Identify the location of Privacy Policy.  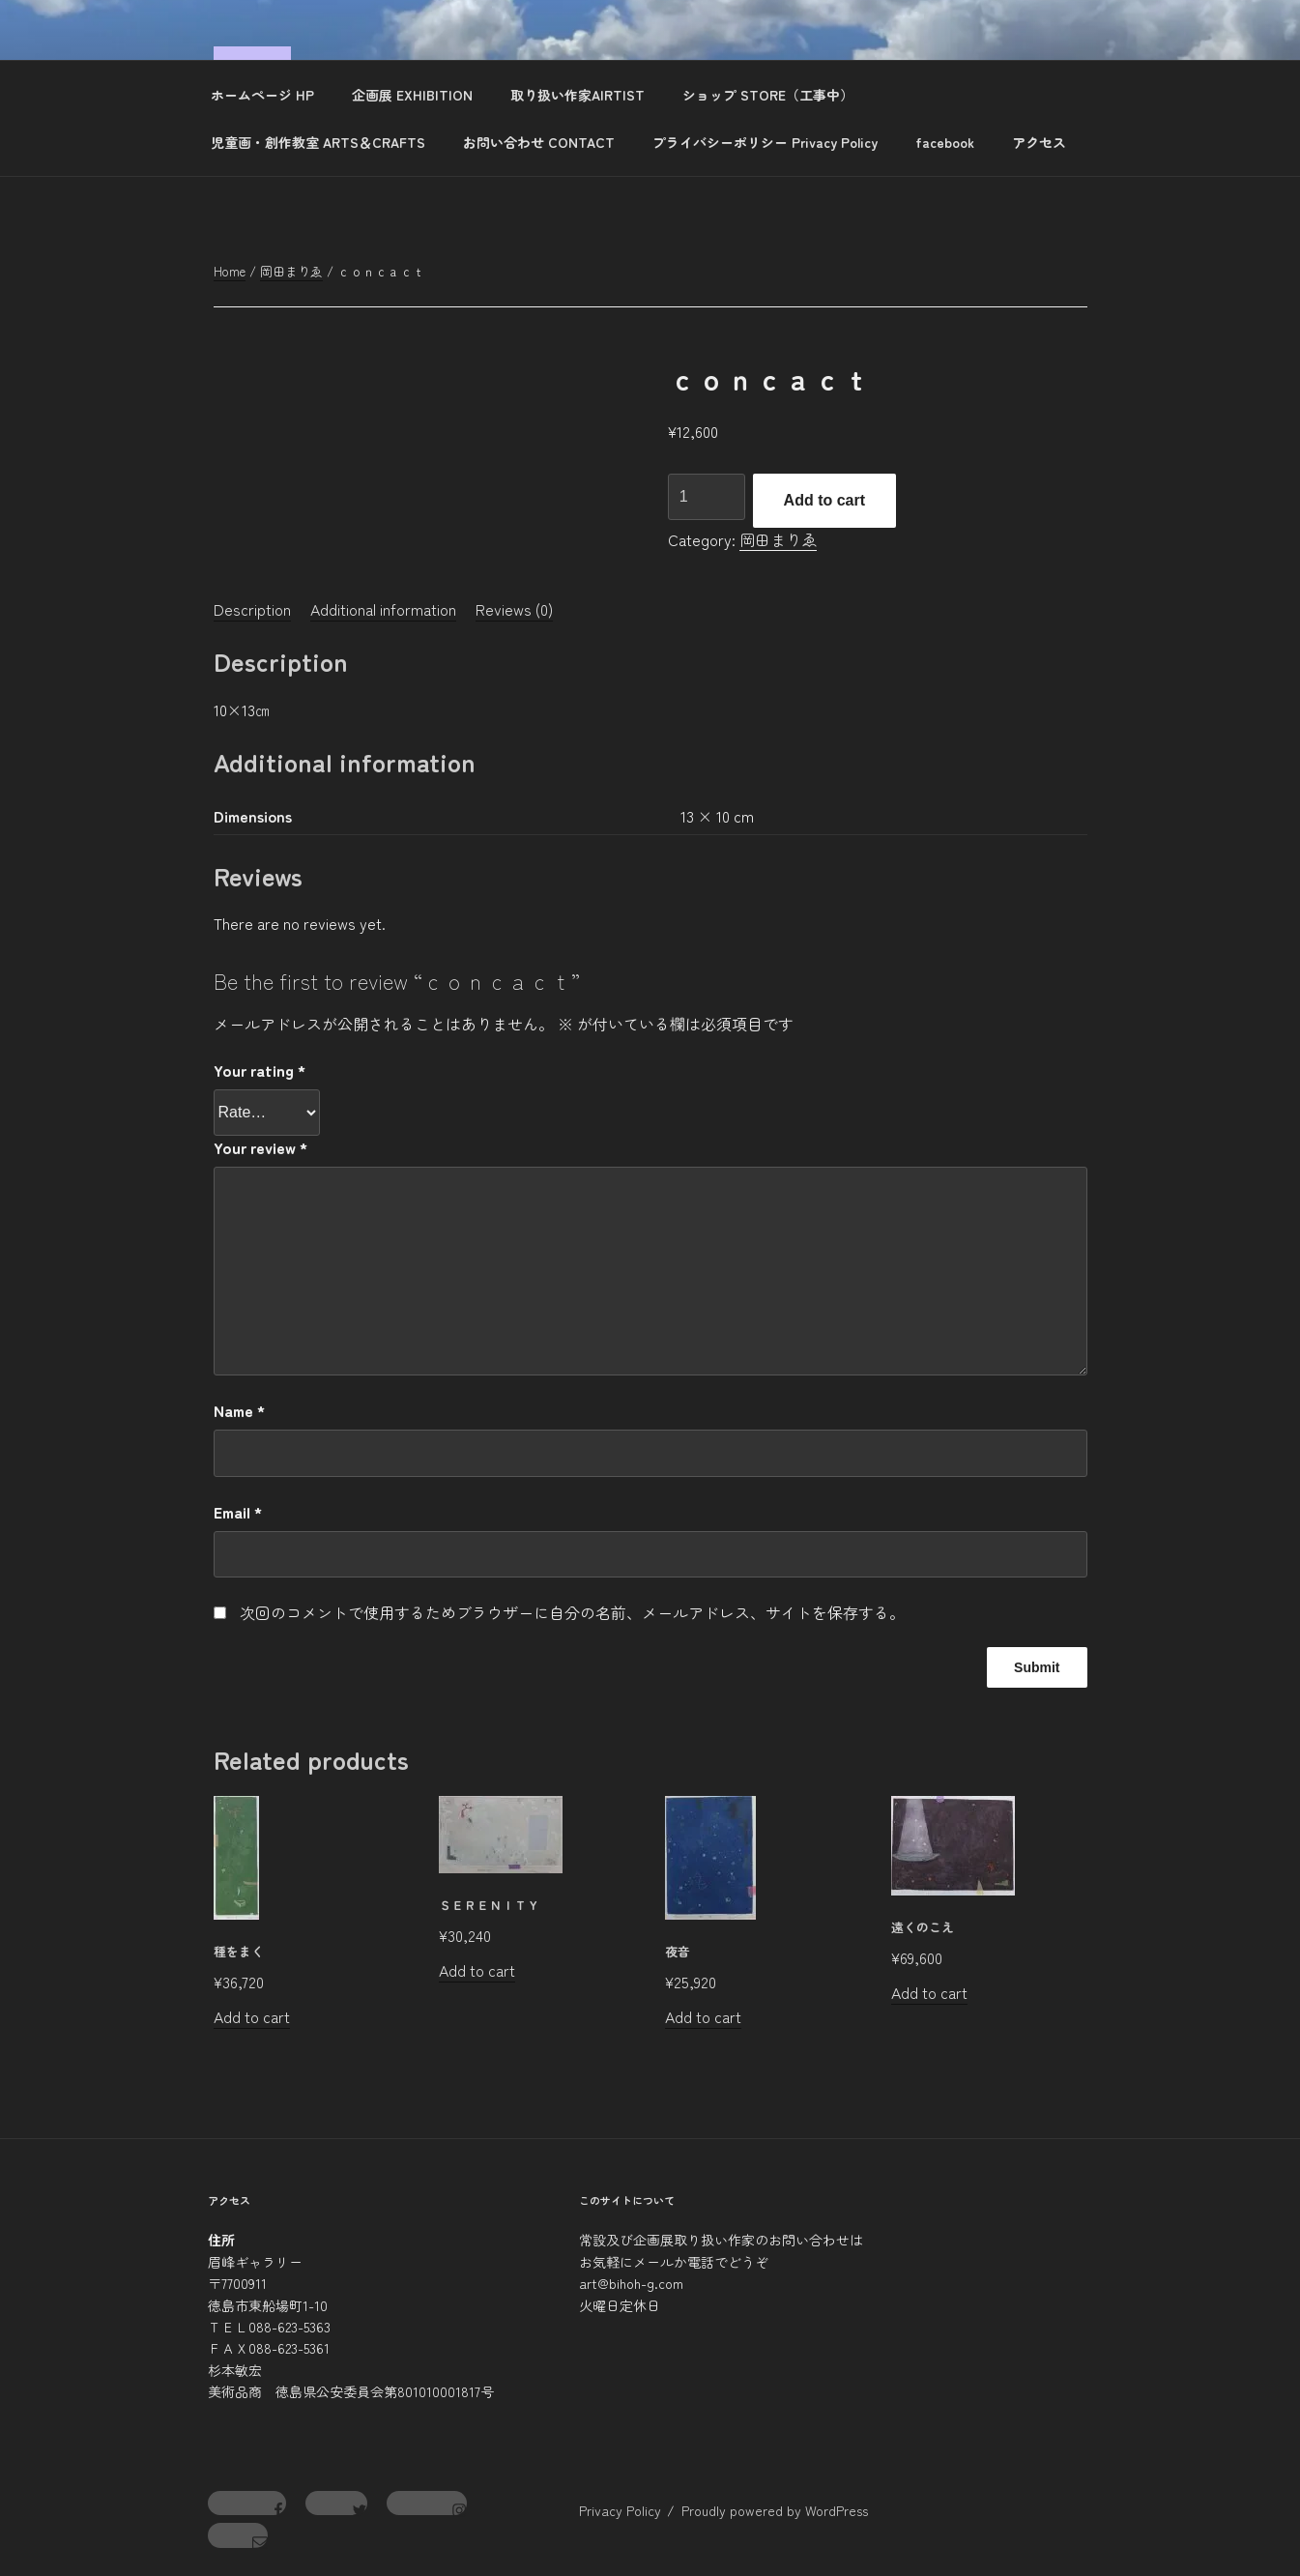
(620, 2510).